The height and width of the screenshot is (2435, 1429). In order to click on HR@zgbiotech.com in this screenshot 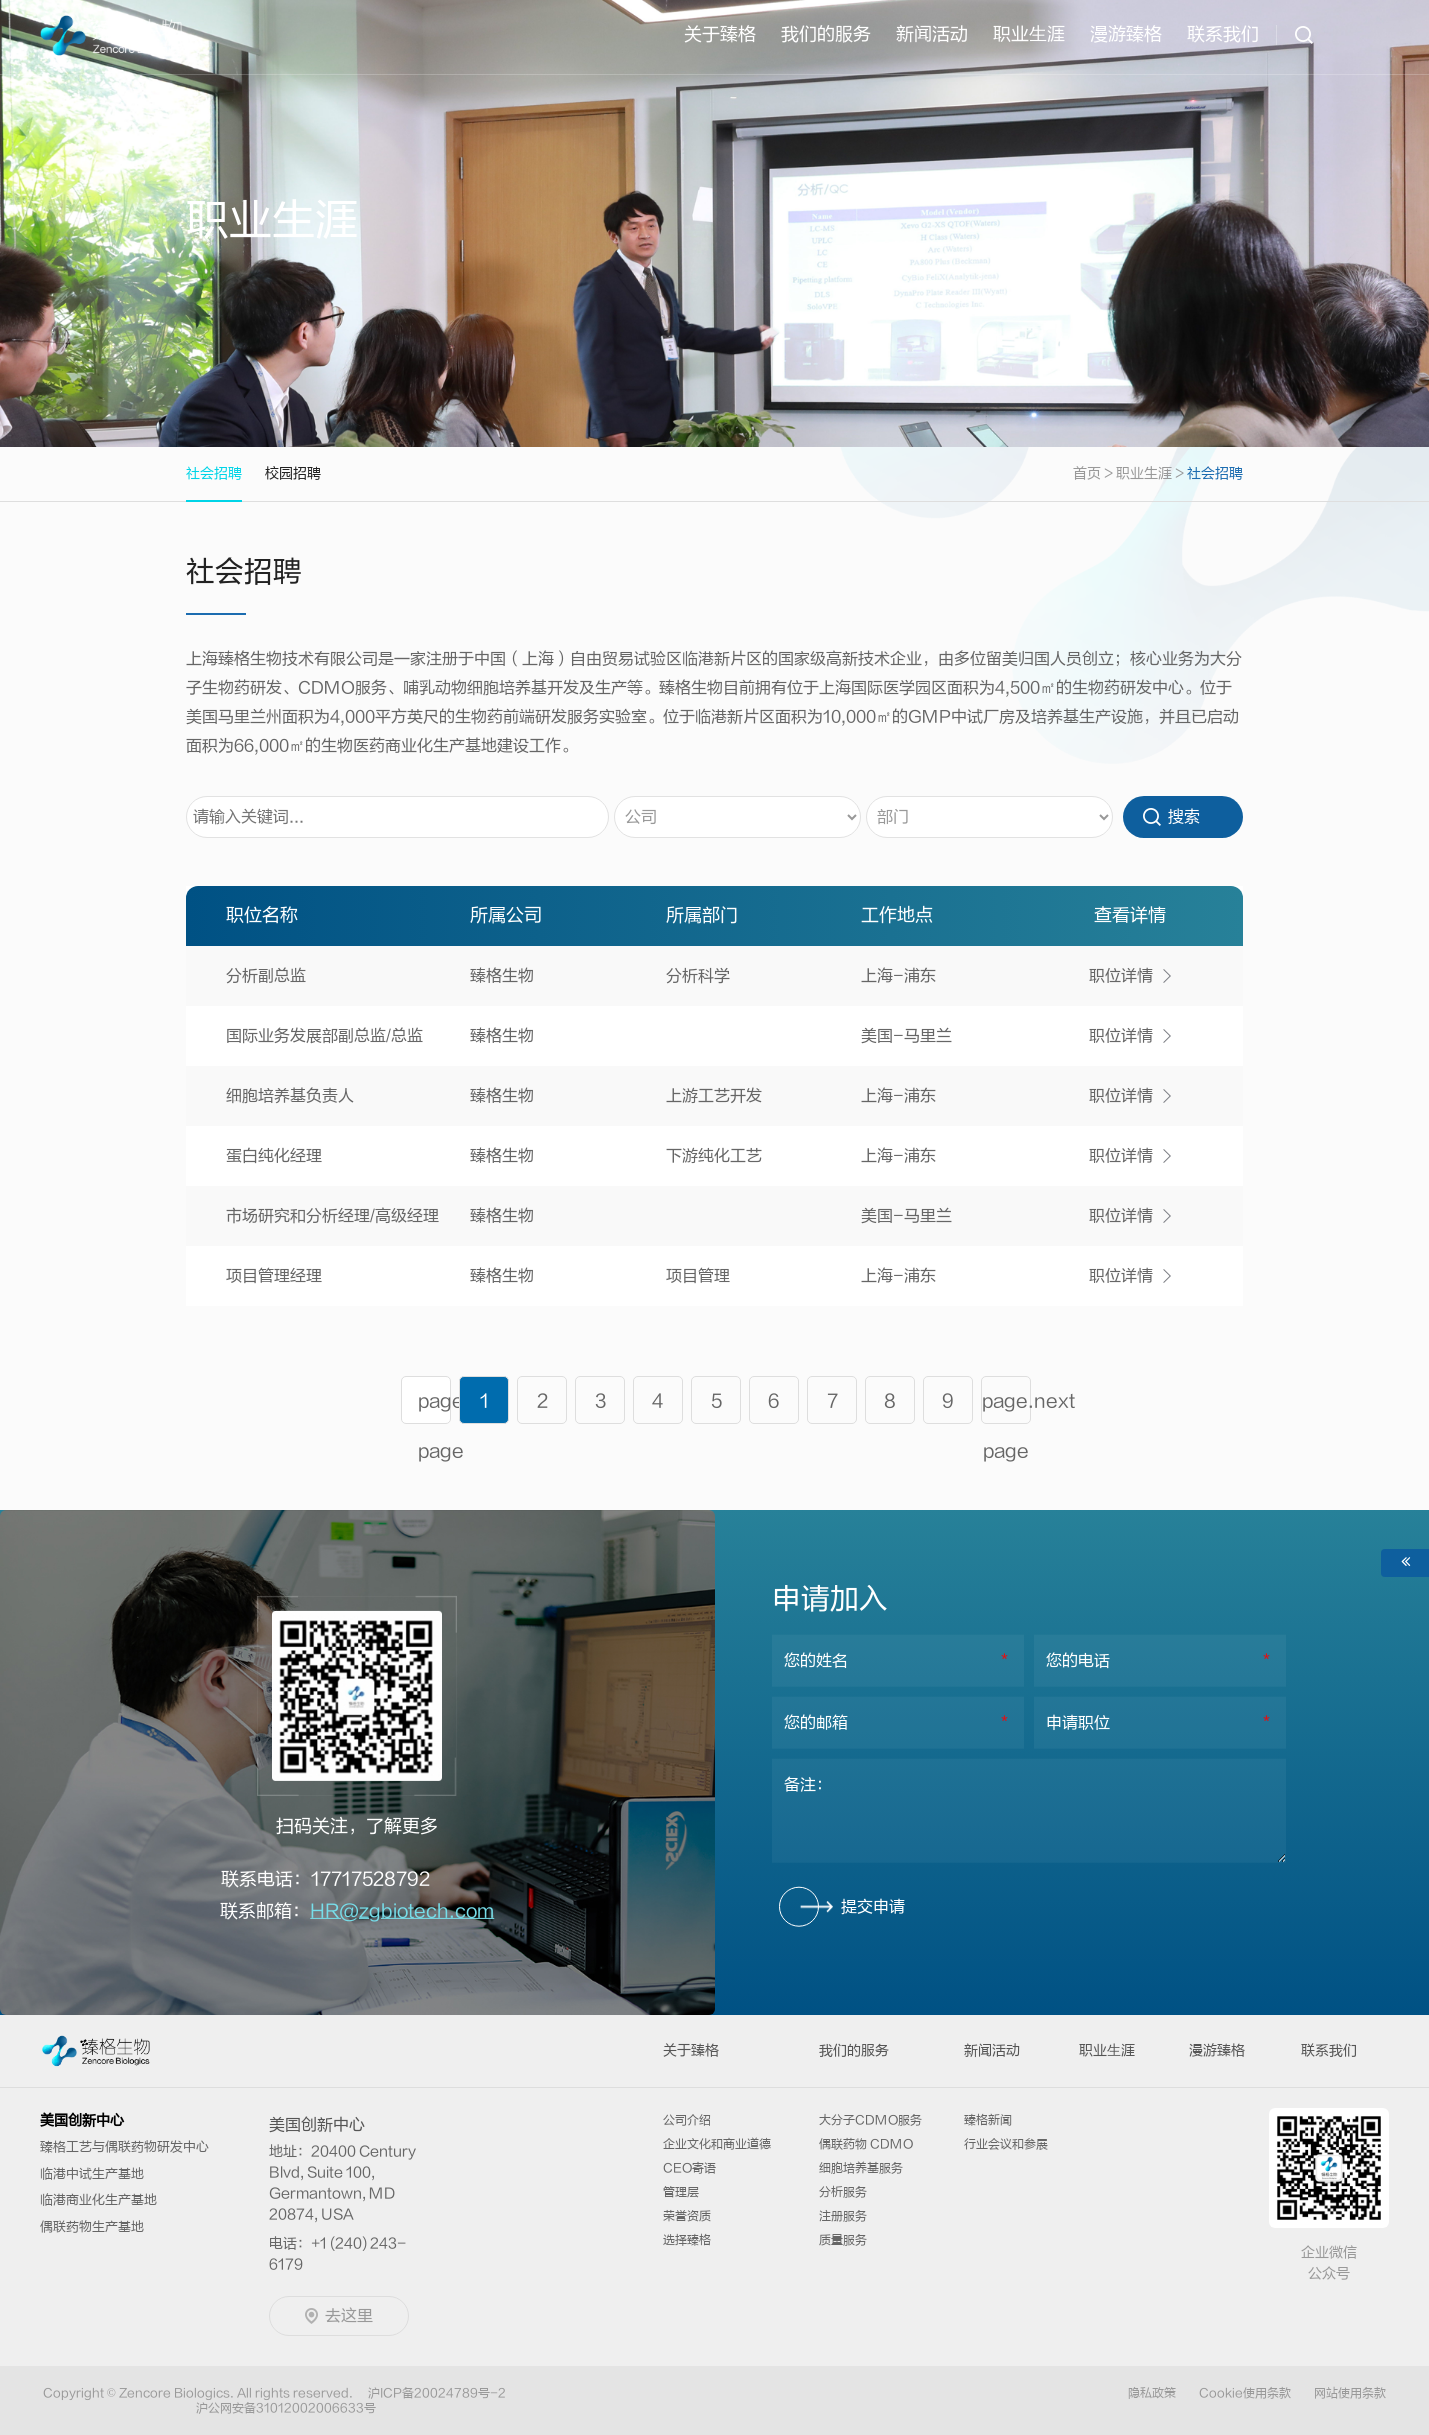, I will do `click(402, 1911)`.